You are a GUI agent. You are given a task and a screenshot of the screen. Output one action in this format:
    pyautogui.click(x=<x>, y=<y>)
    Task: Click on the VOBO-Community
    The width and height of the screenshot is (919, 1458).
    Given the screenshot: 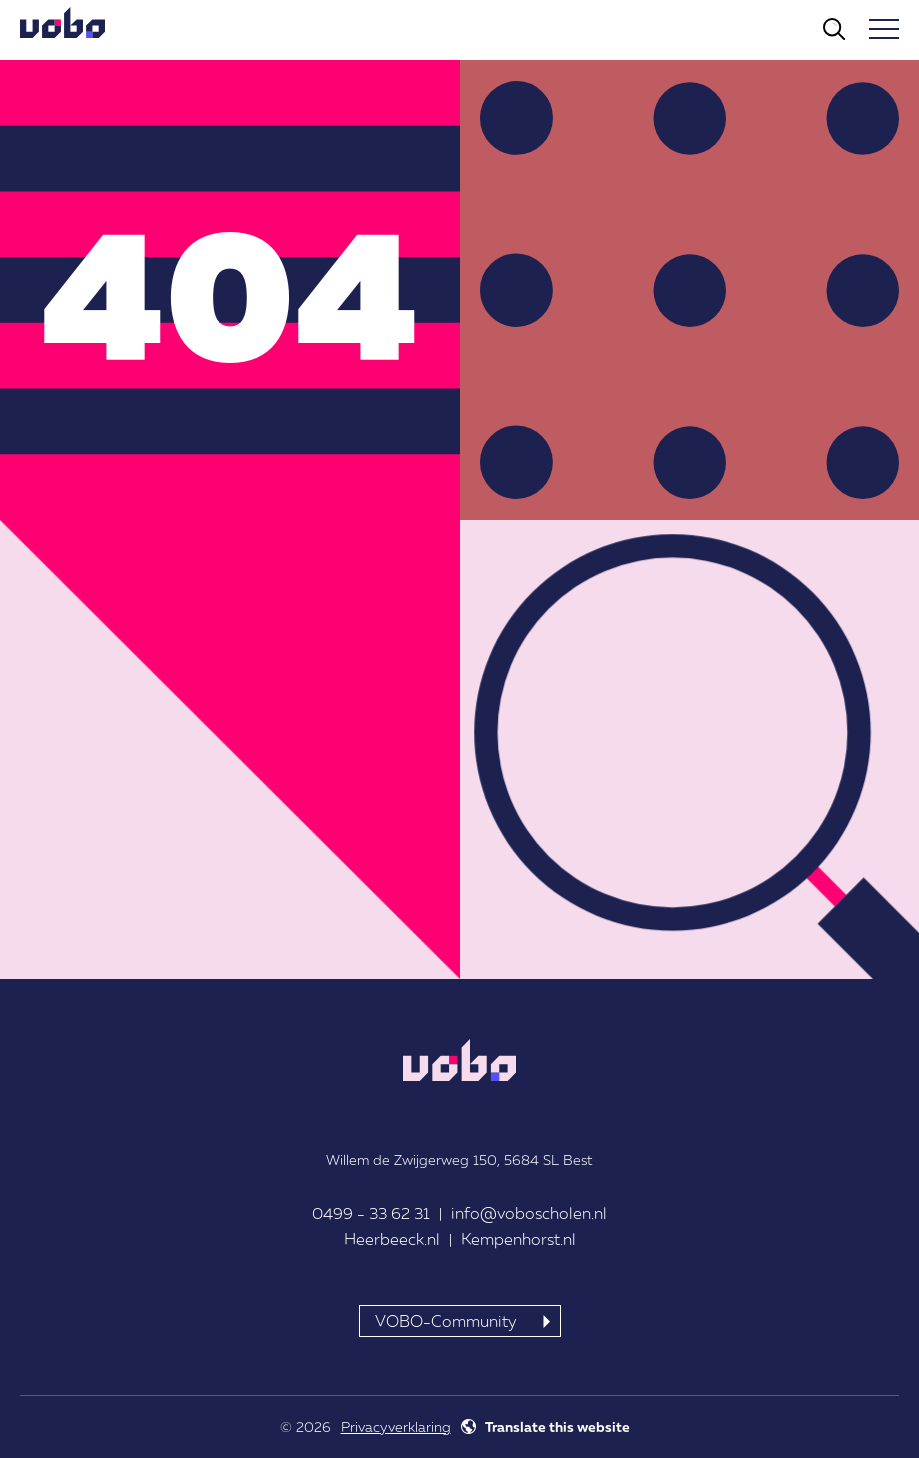 What is the action you would take?
    pyautogui.click(x=446, y=1321)
    